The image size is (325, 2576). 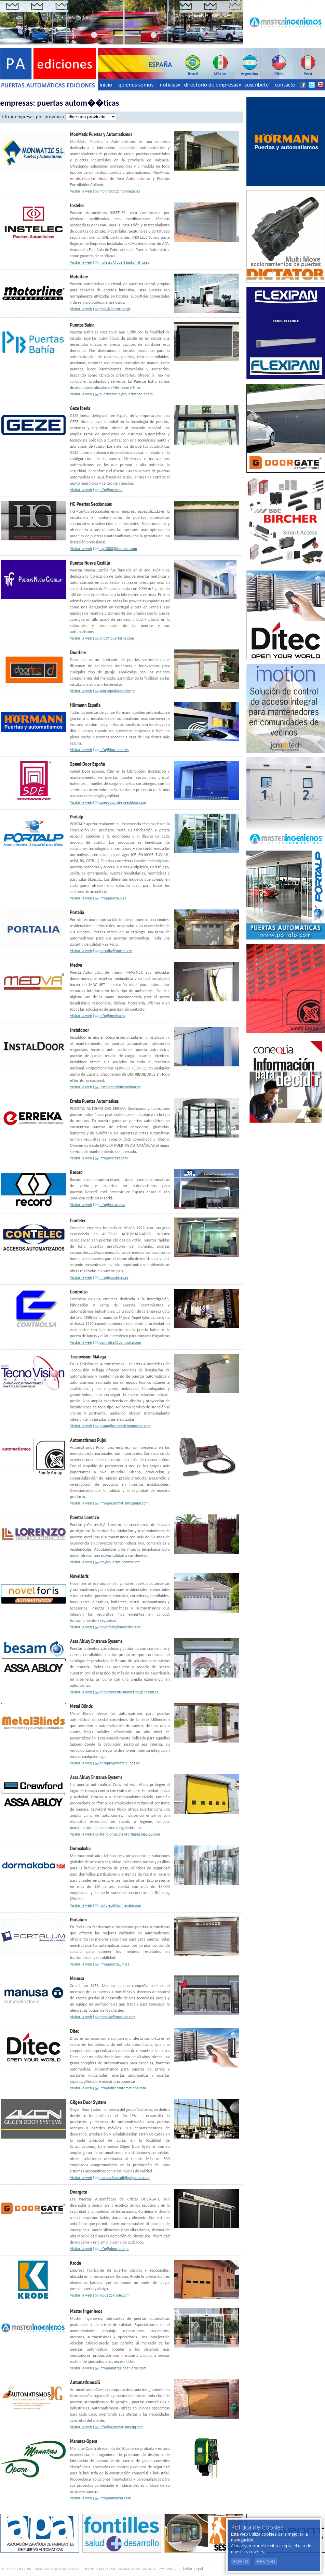 What do you see at coordinates (285, 84) in the screenshot?
I see `contacto` at bounding box center [285, 84].